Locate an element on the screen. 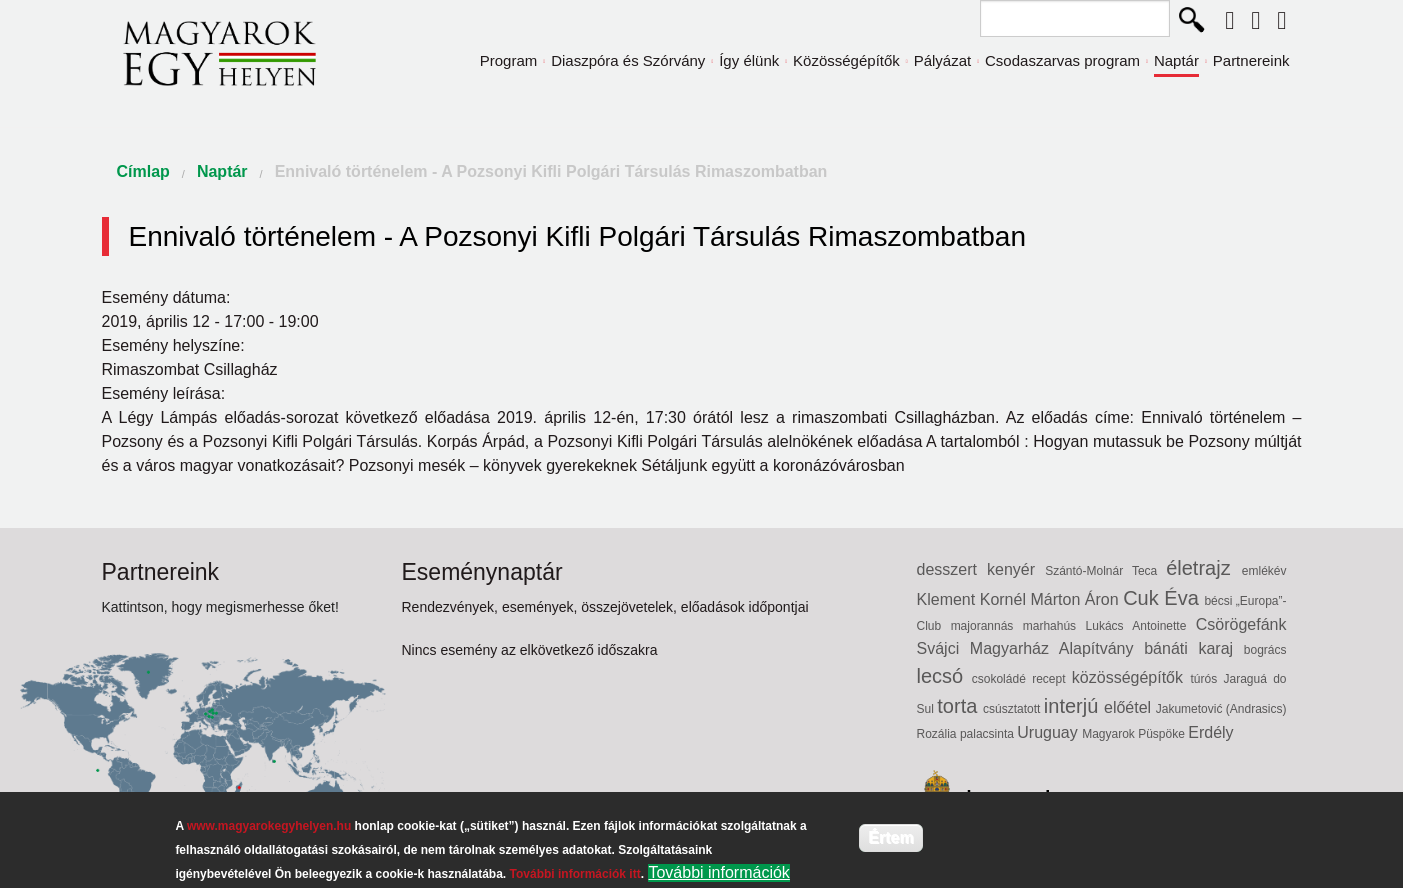 This screenshot has width=1403, height=888. csúsztatott is located at coordinates (1013, 709).